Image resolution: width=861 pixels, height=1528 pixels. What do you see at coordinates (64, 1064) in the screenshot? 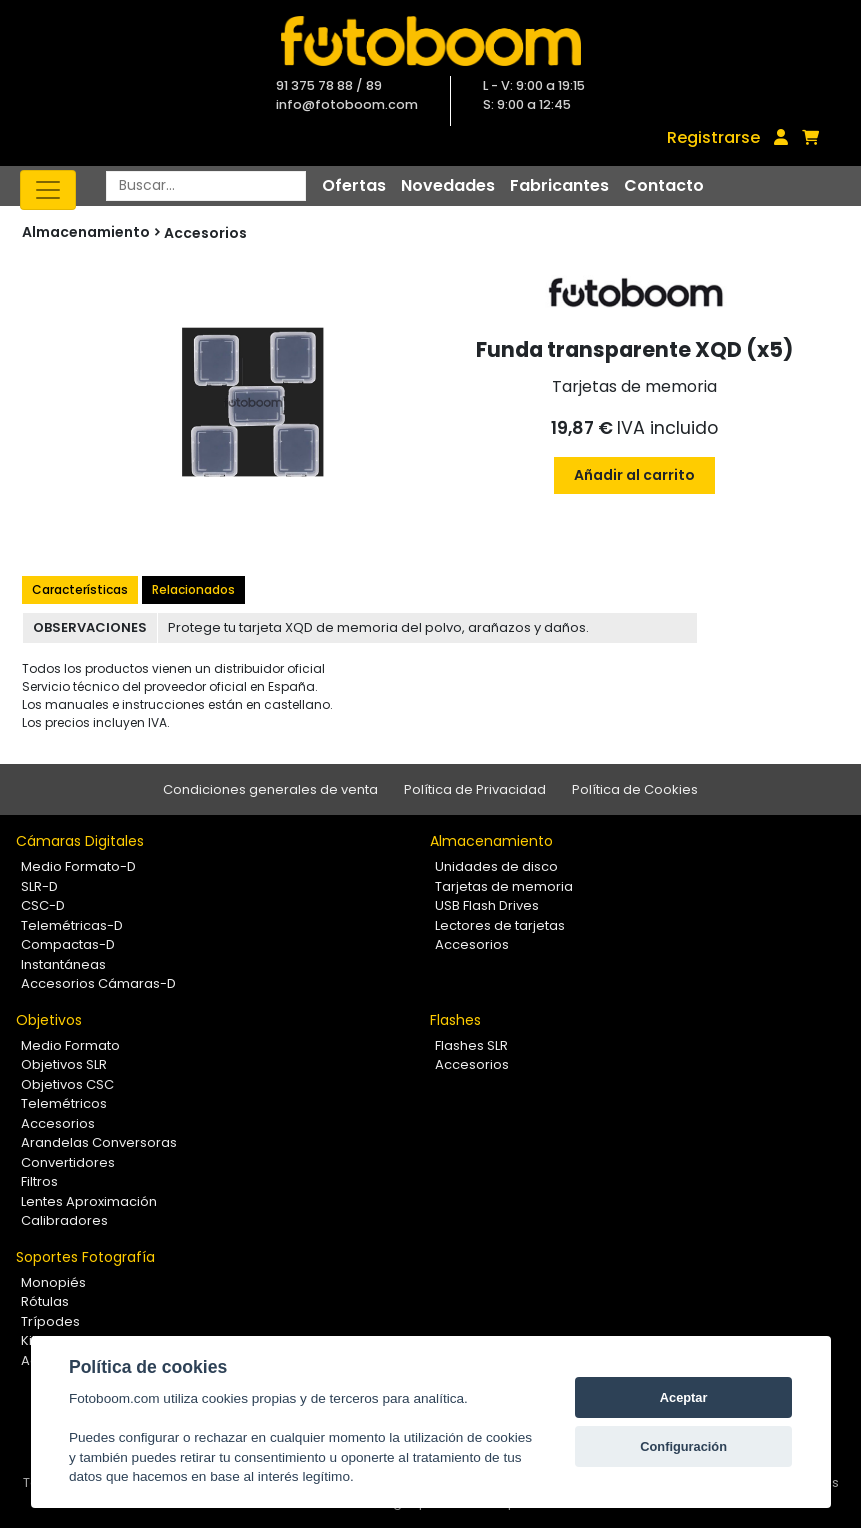
I see `Objetivos SLR` at bounding box center [64, 1064].